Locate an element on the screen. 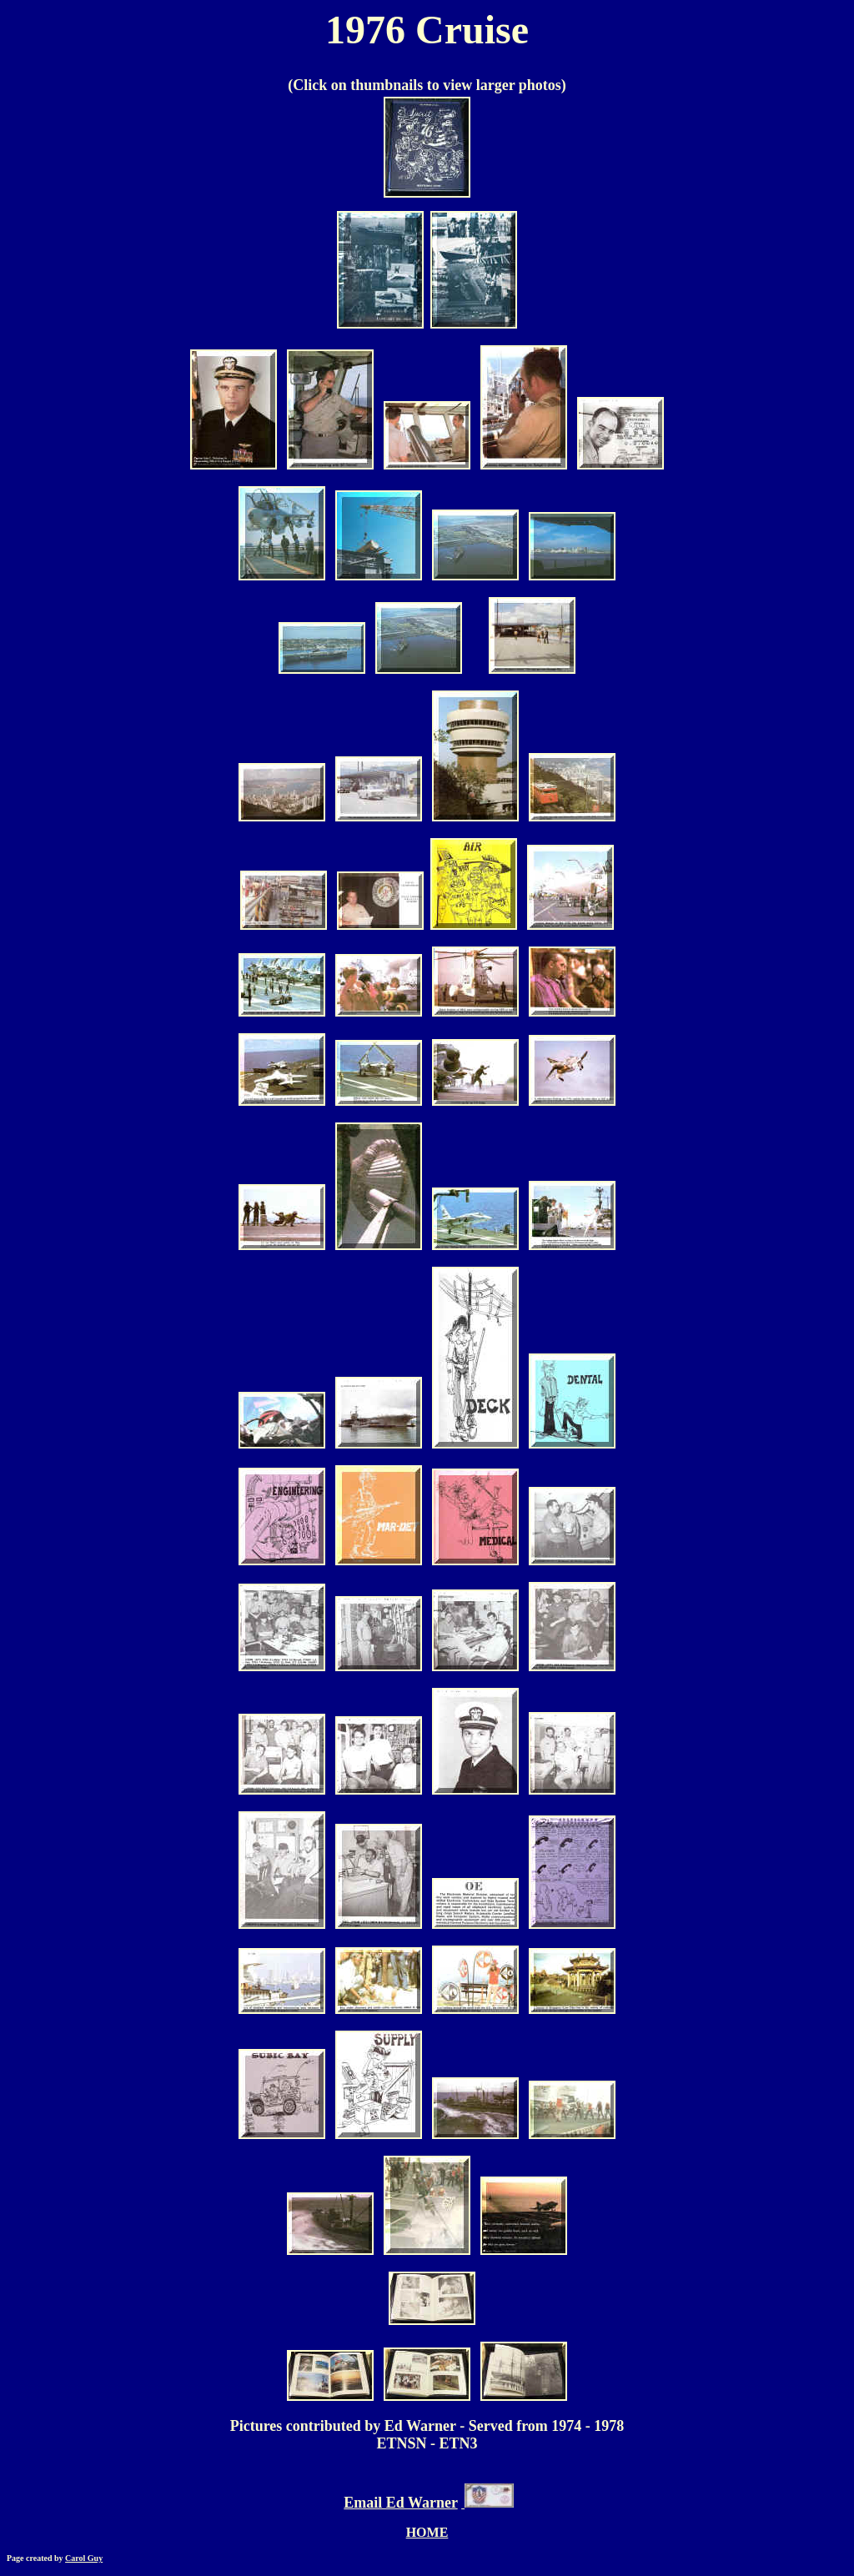 Image resolution: width=854 pixels, height=2576 pixels. Carol Guy is located at coordinates (84, 2558).